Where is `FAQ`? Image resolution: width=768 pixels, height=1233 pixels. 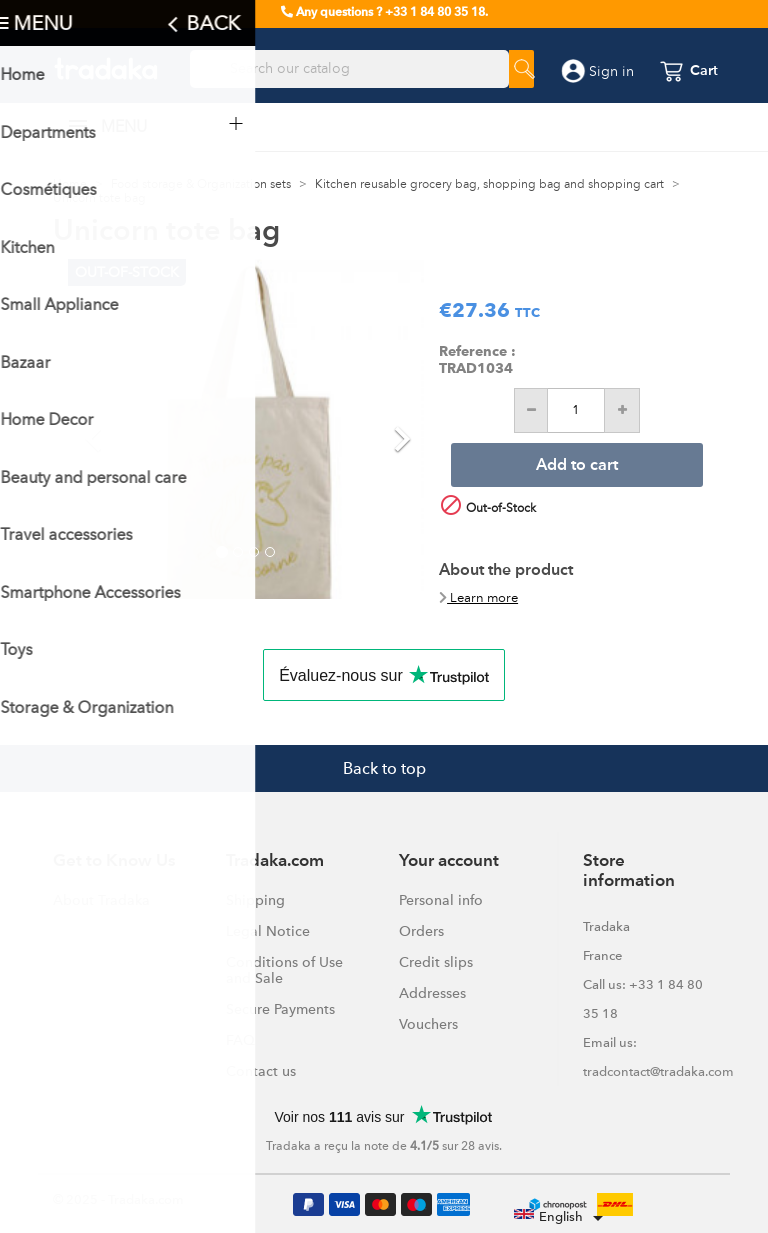
FAQ is located at coordinates (240, 1040).